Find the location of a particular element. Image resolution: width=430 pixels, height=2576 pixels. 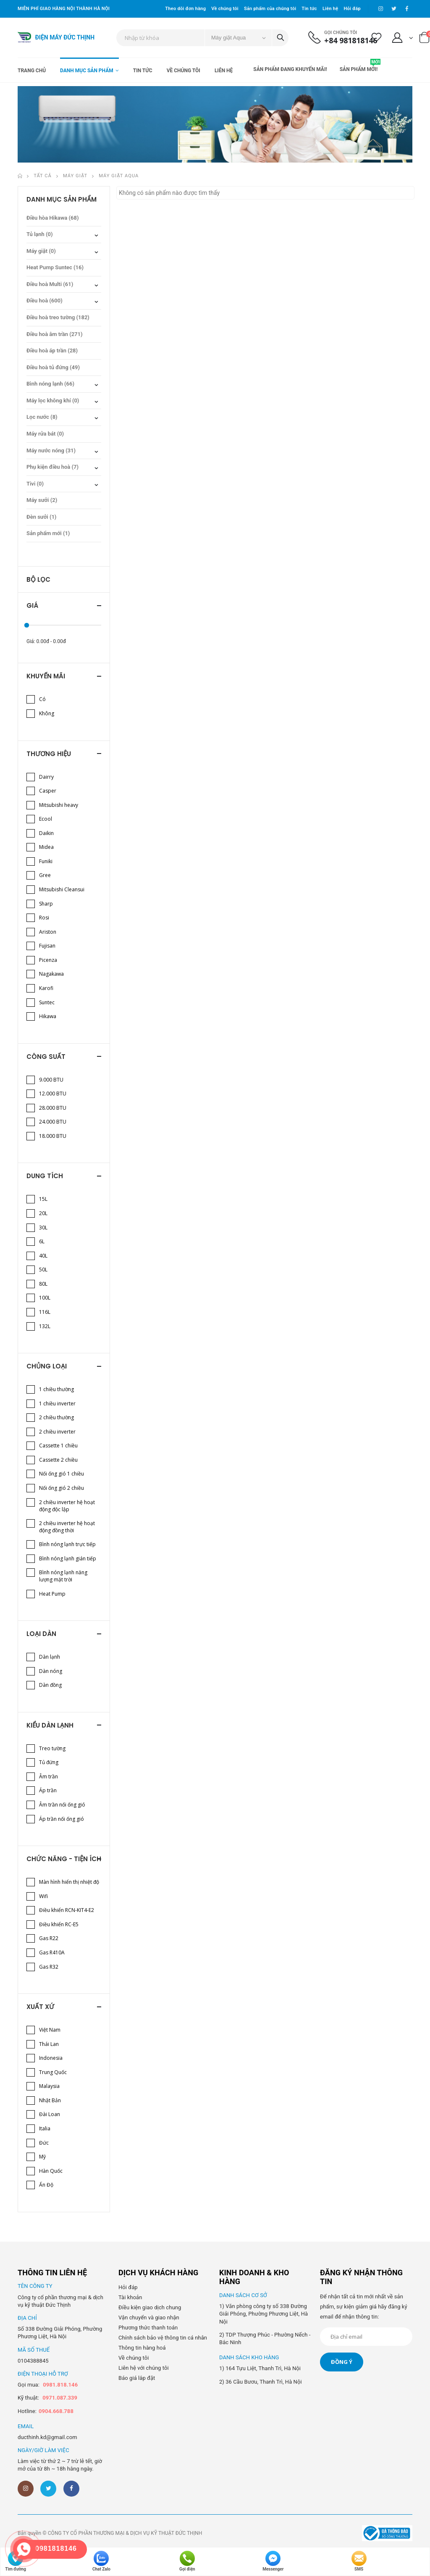

Điều khiển RC-E5 is located at coordinates (59, 1924).